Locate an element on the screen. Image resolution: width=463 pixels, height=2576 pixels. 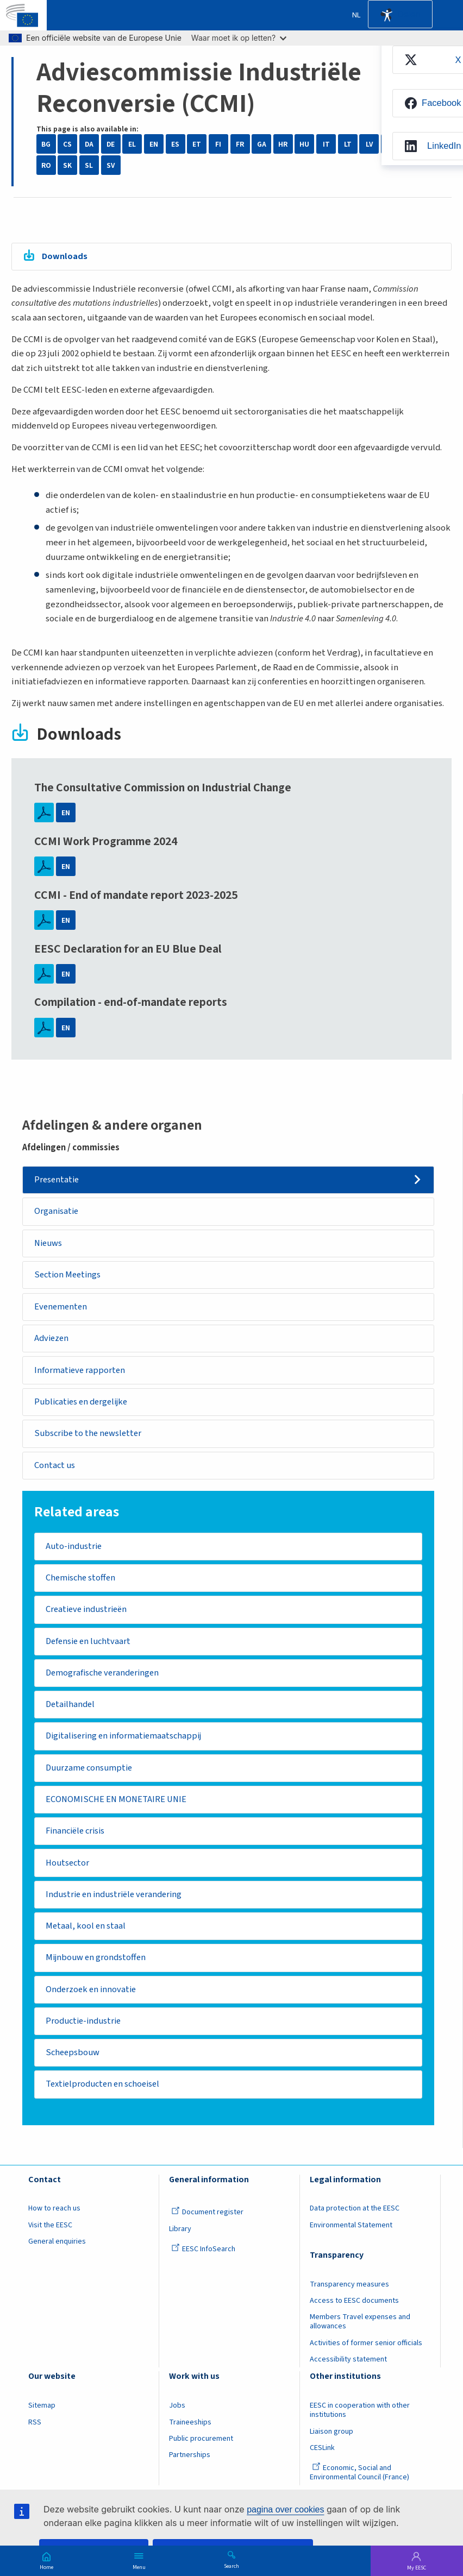
Organisatie is located at coordinates (57, 1211).